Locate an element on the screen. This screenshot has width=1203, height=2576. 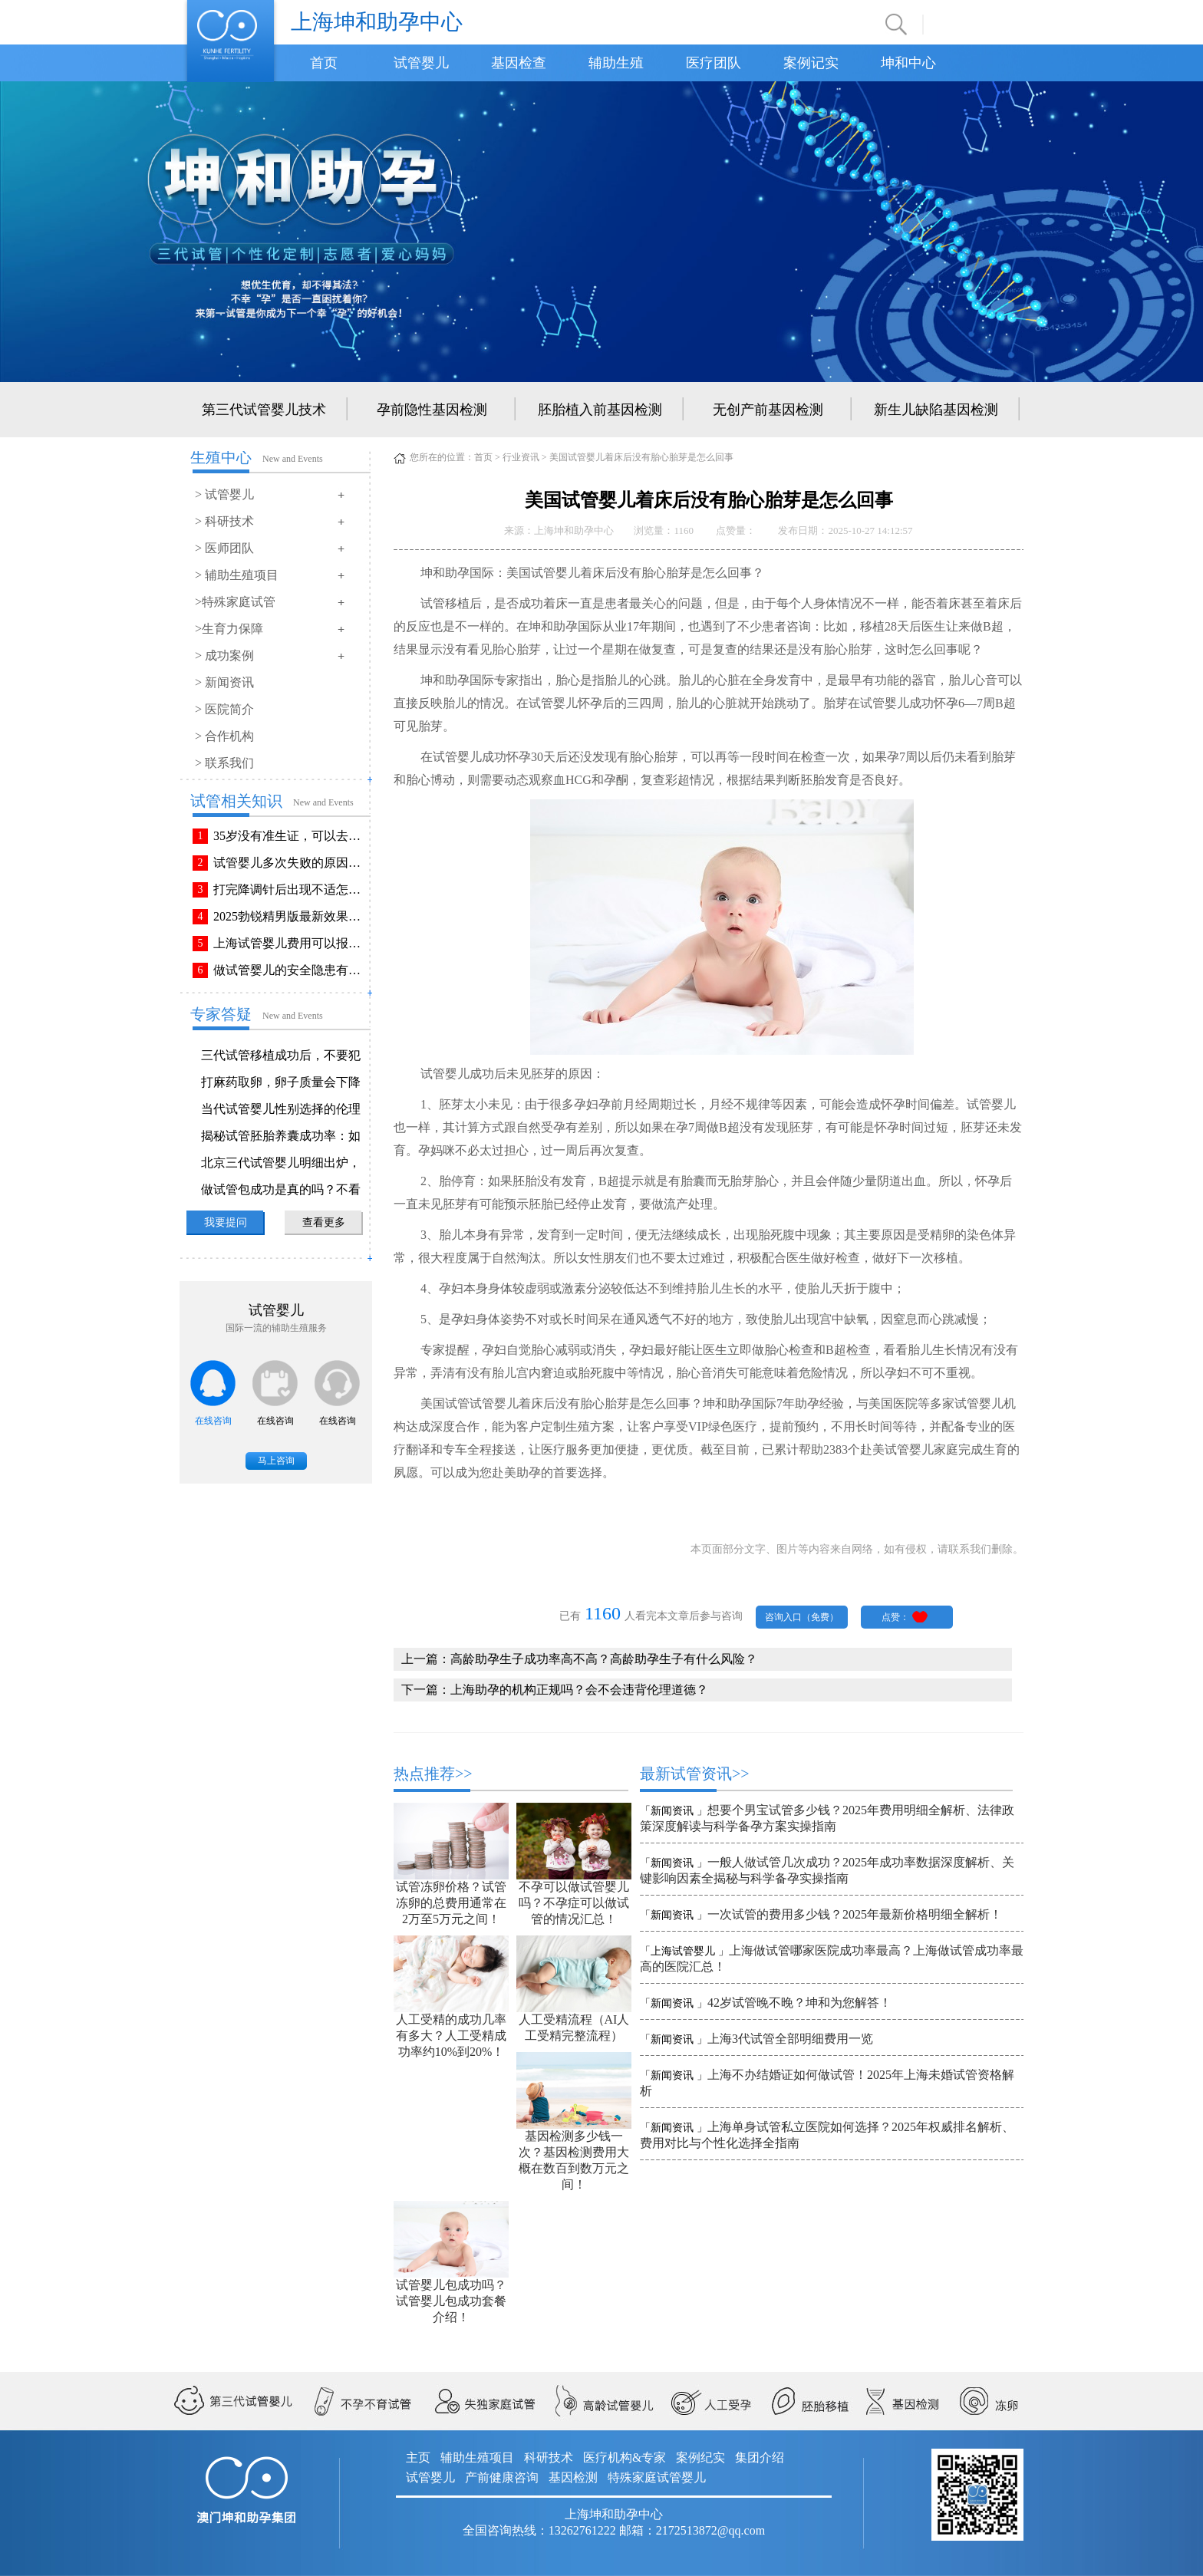
试管冻卵价格？试管冻卵的总费用通常在2万至5万元之间！ is located at coordinates (451, 1902).